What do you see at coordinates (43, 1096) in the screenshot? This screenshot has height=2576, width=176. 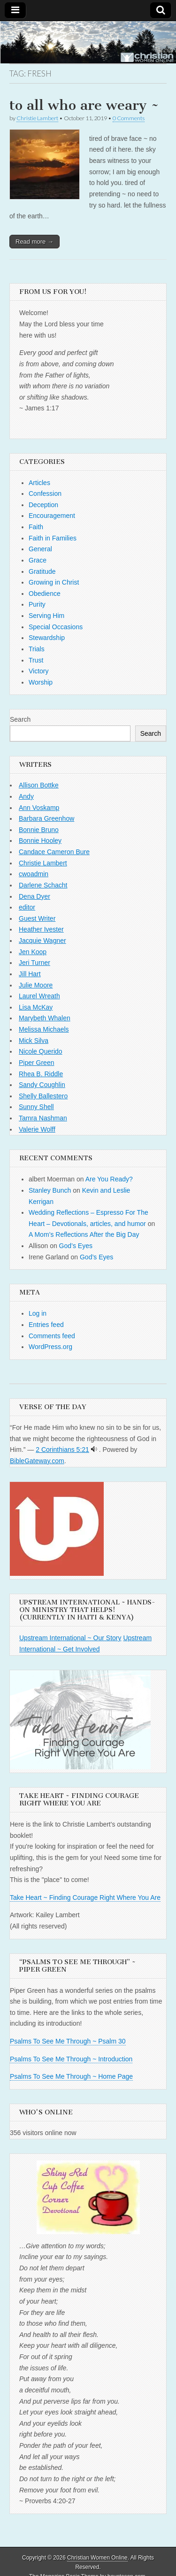 I see `Shelly Ballestero` at bounding box center [43, 1096].